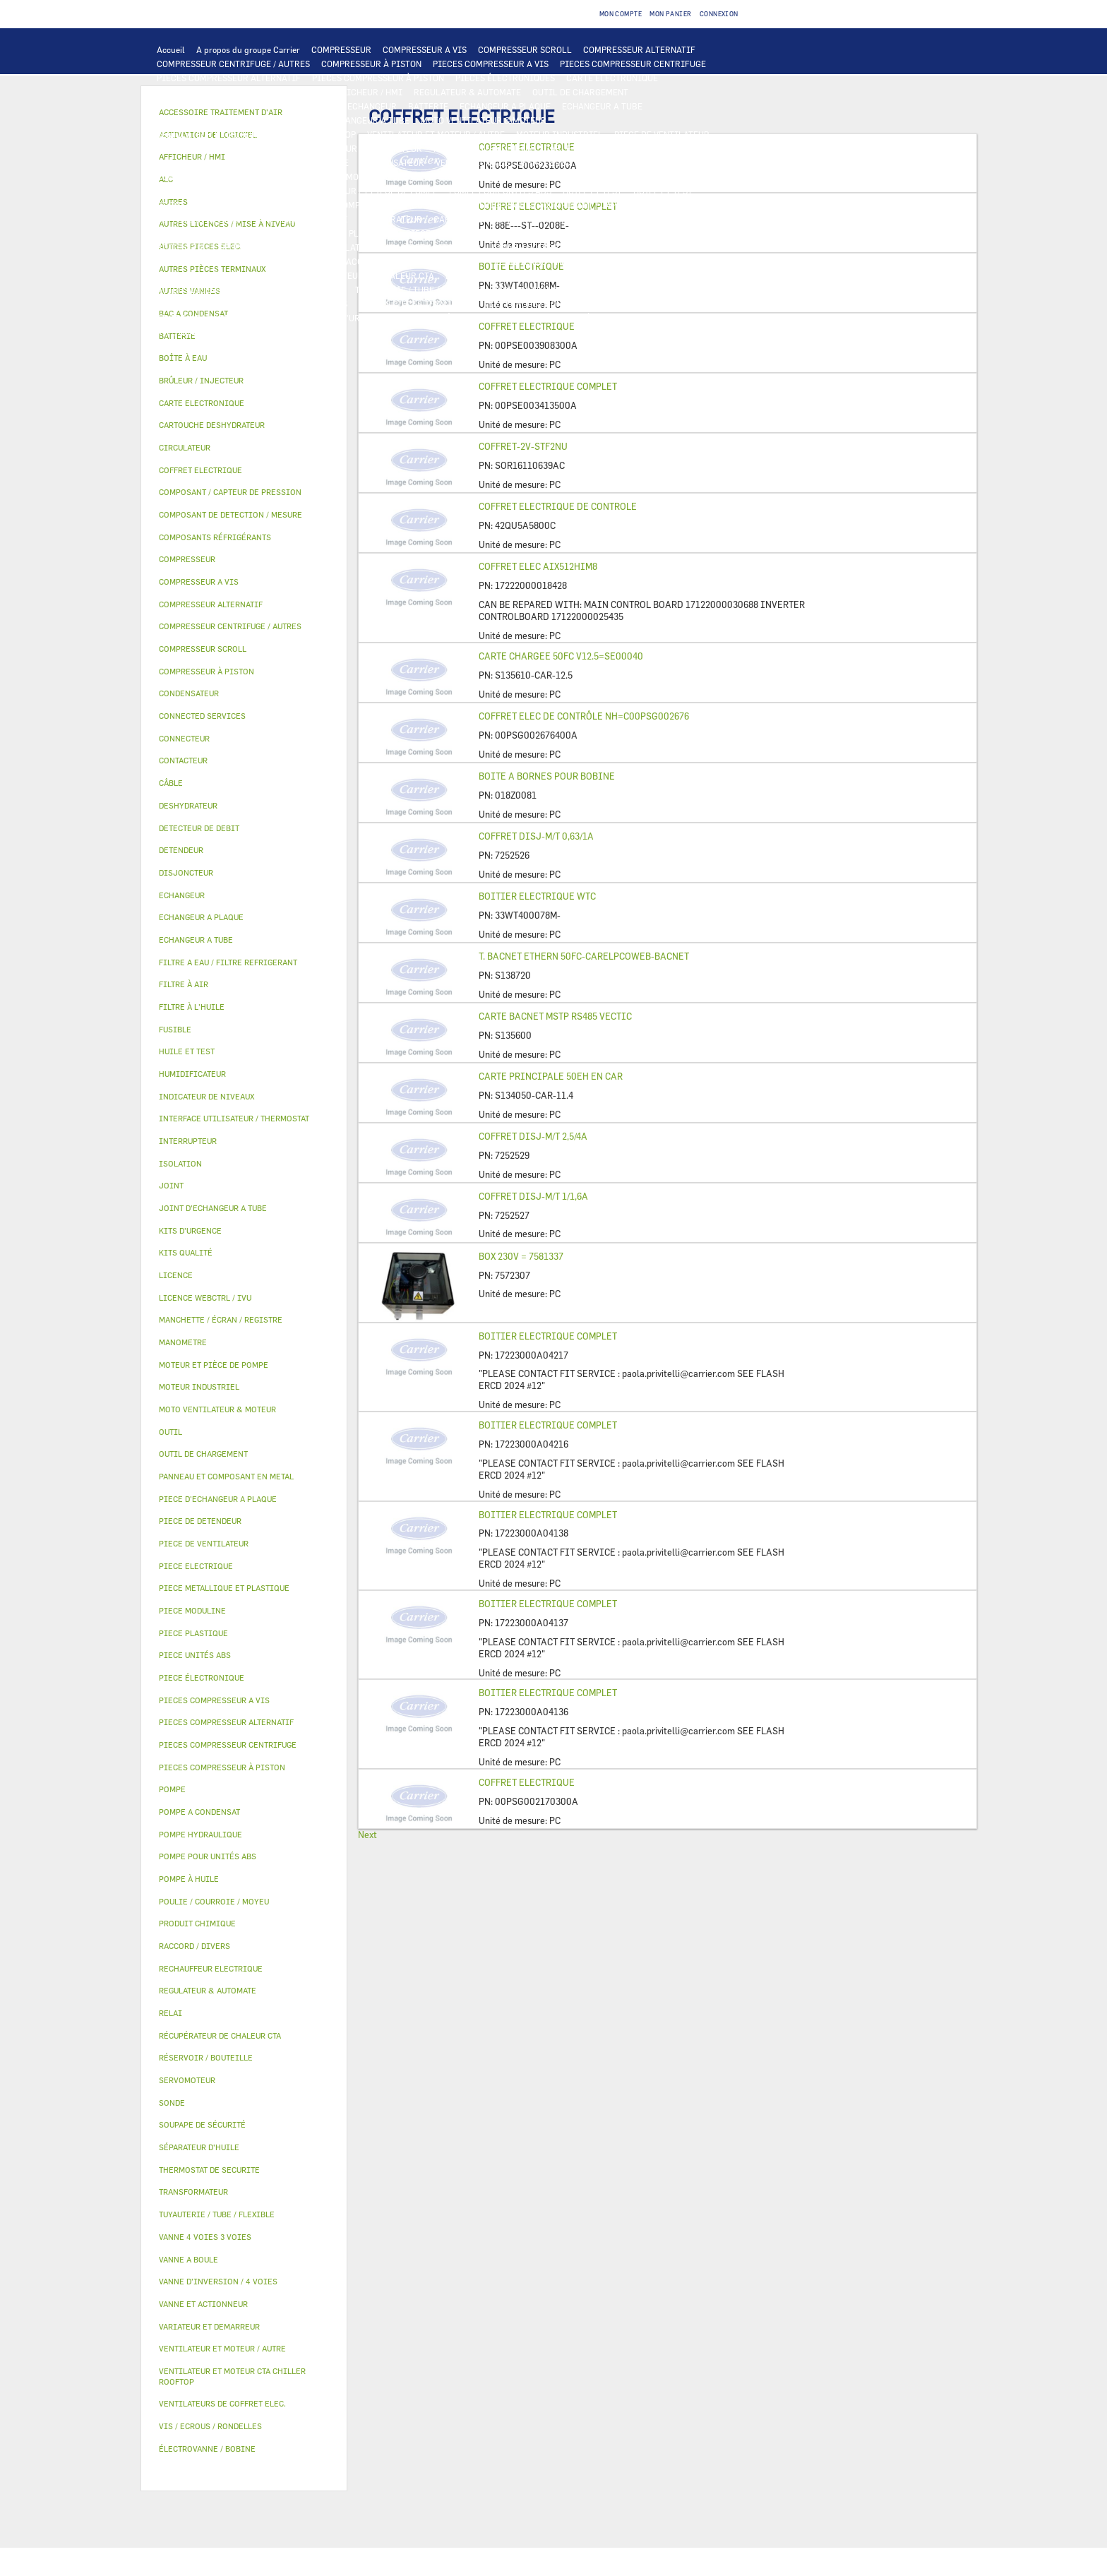  I want to click on THERMOSTAT DE SECURITE, so click(379, 176).